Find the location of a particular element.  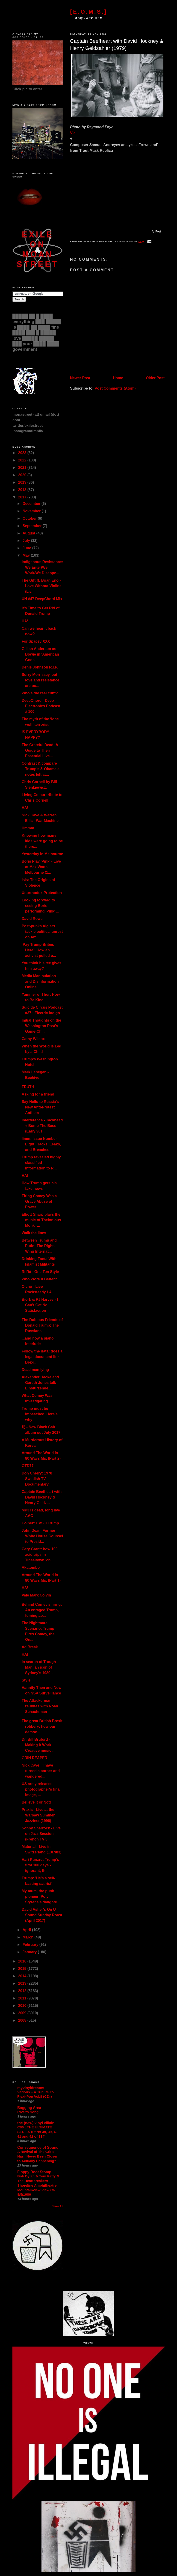

My mum, the punk pioneer: Poly Styrene’s daughte... is located at coordinates (41, 1896).